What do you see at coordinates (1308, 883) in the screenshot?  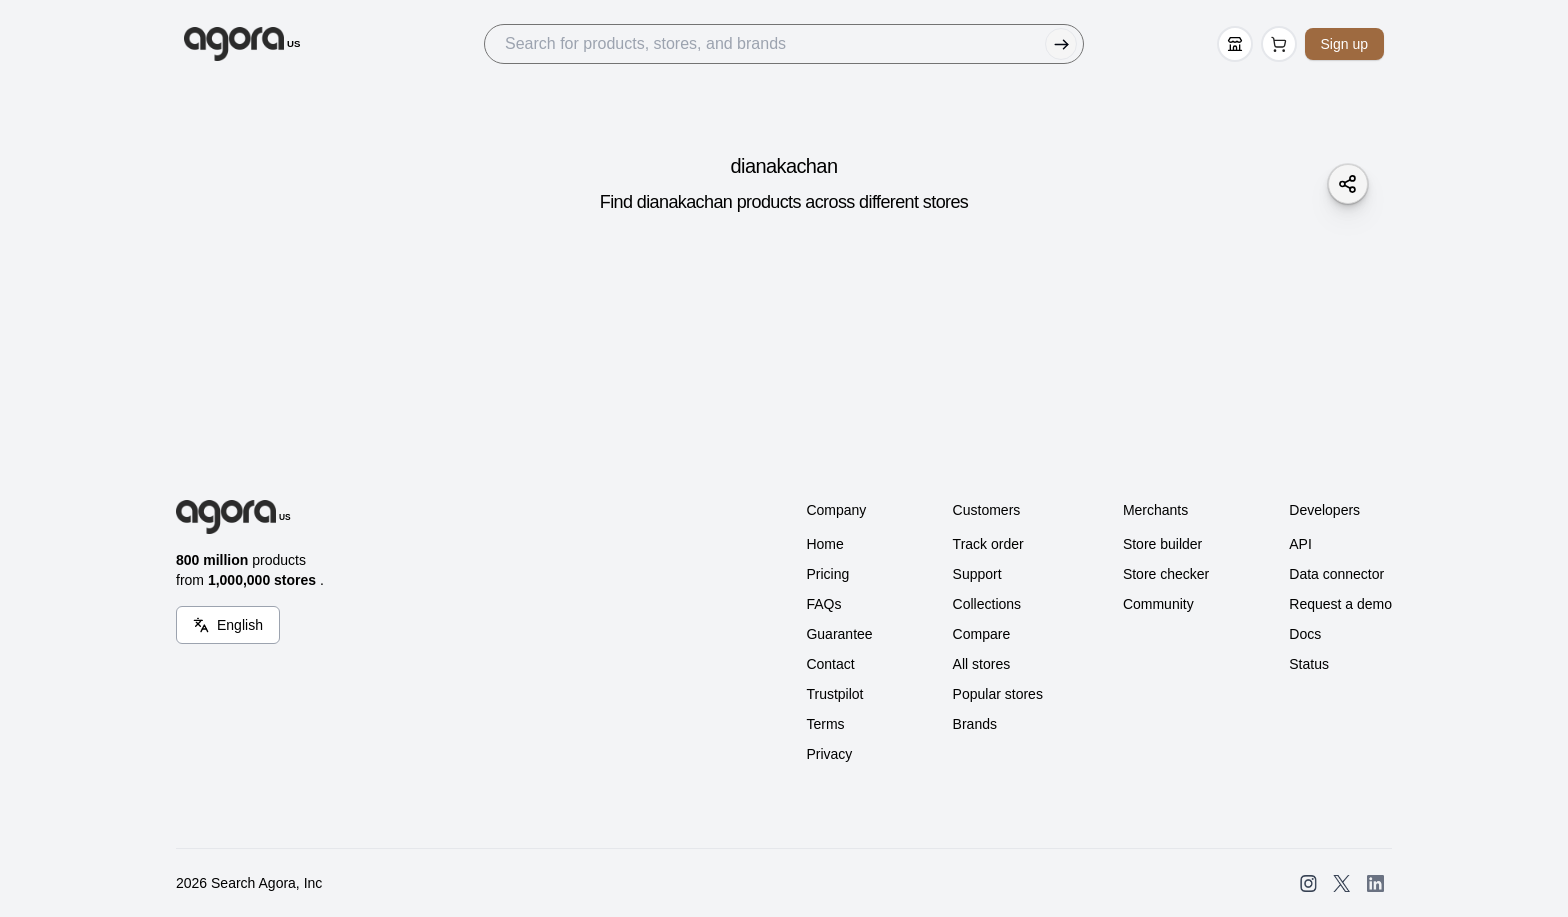 I see `[Open SearchAgora Instagram]` at bounding box center [1308, 883].